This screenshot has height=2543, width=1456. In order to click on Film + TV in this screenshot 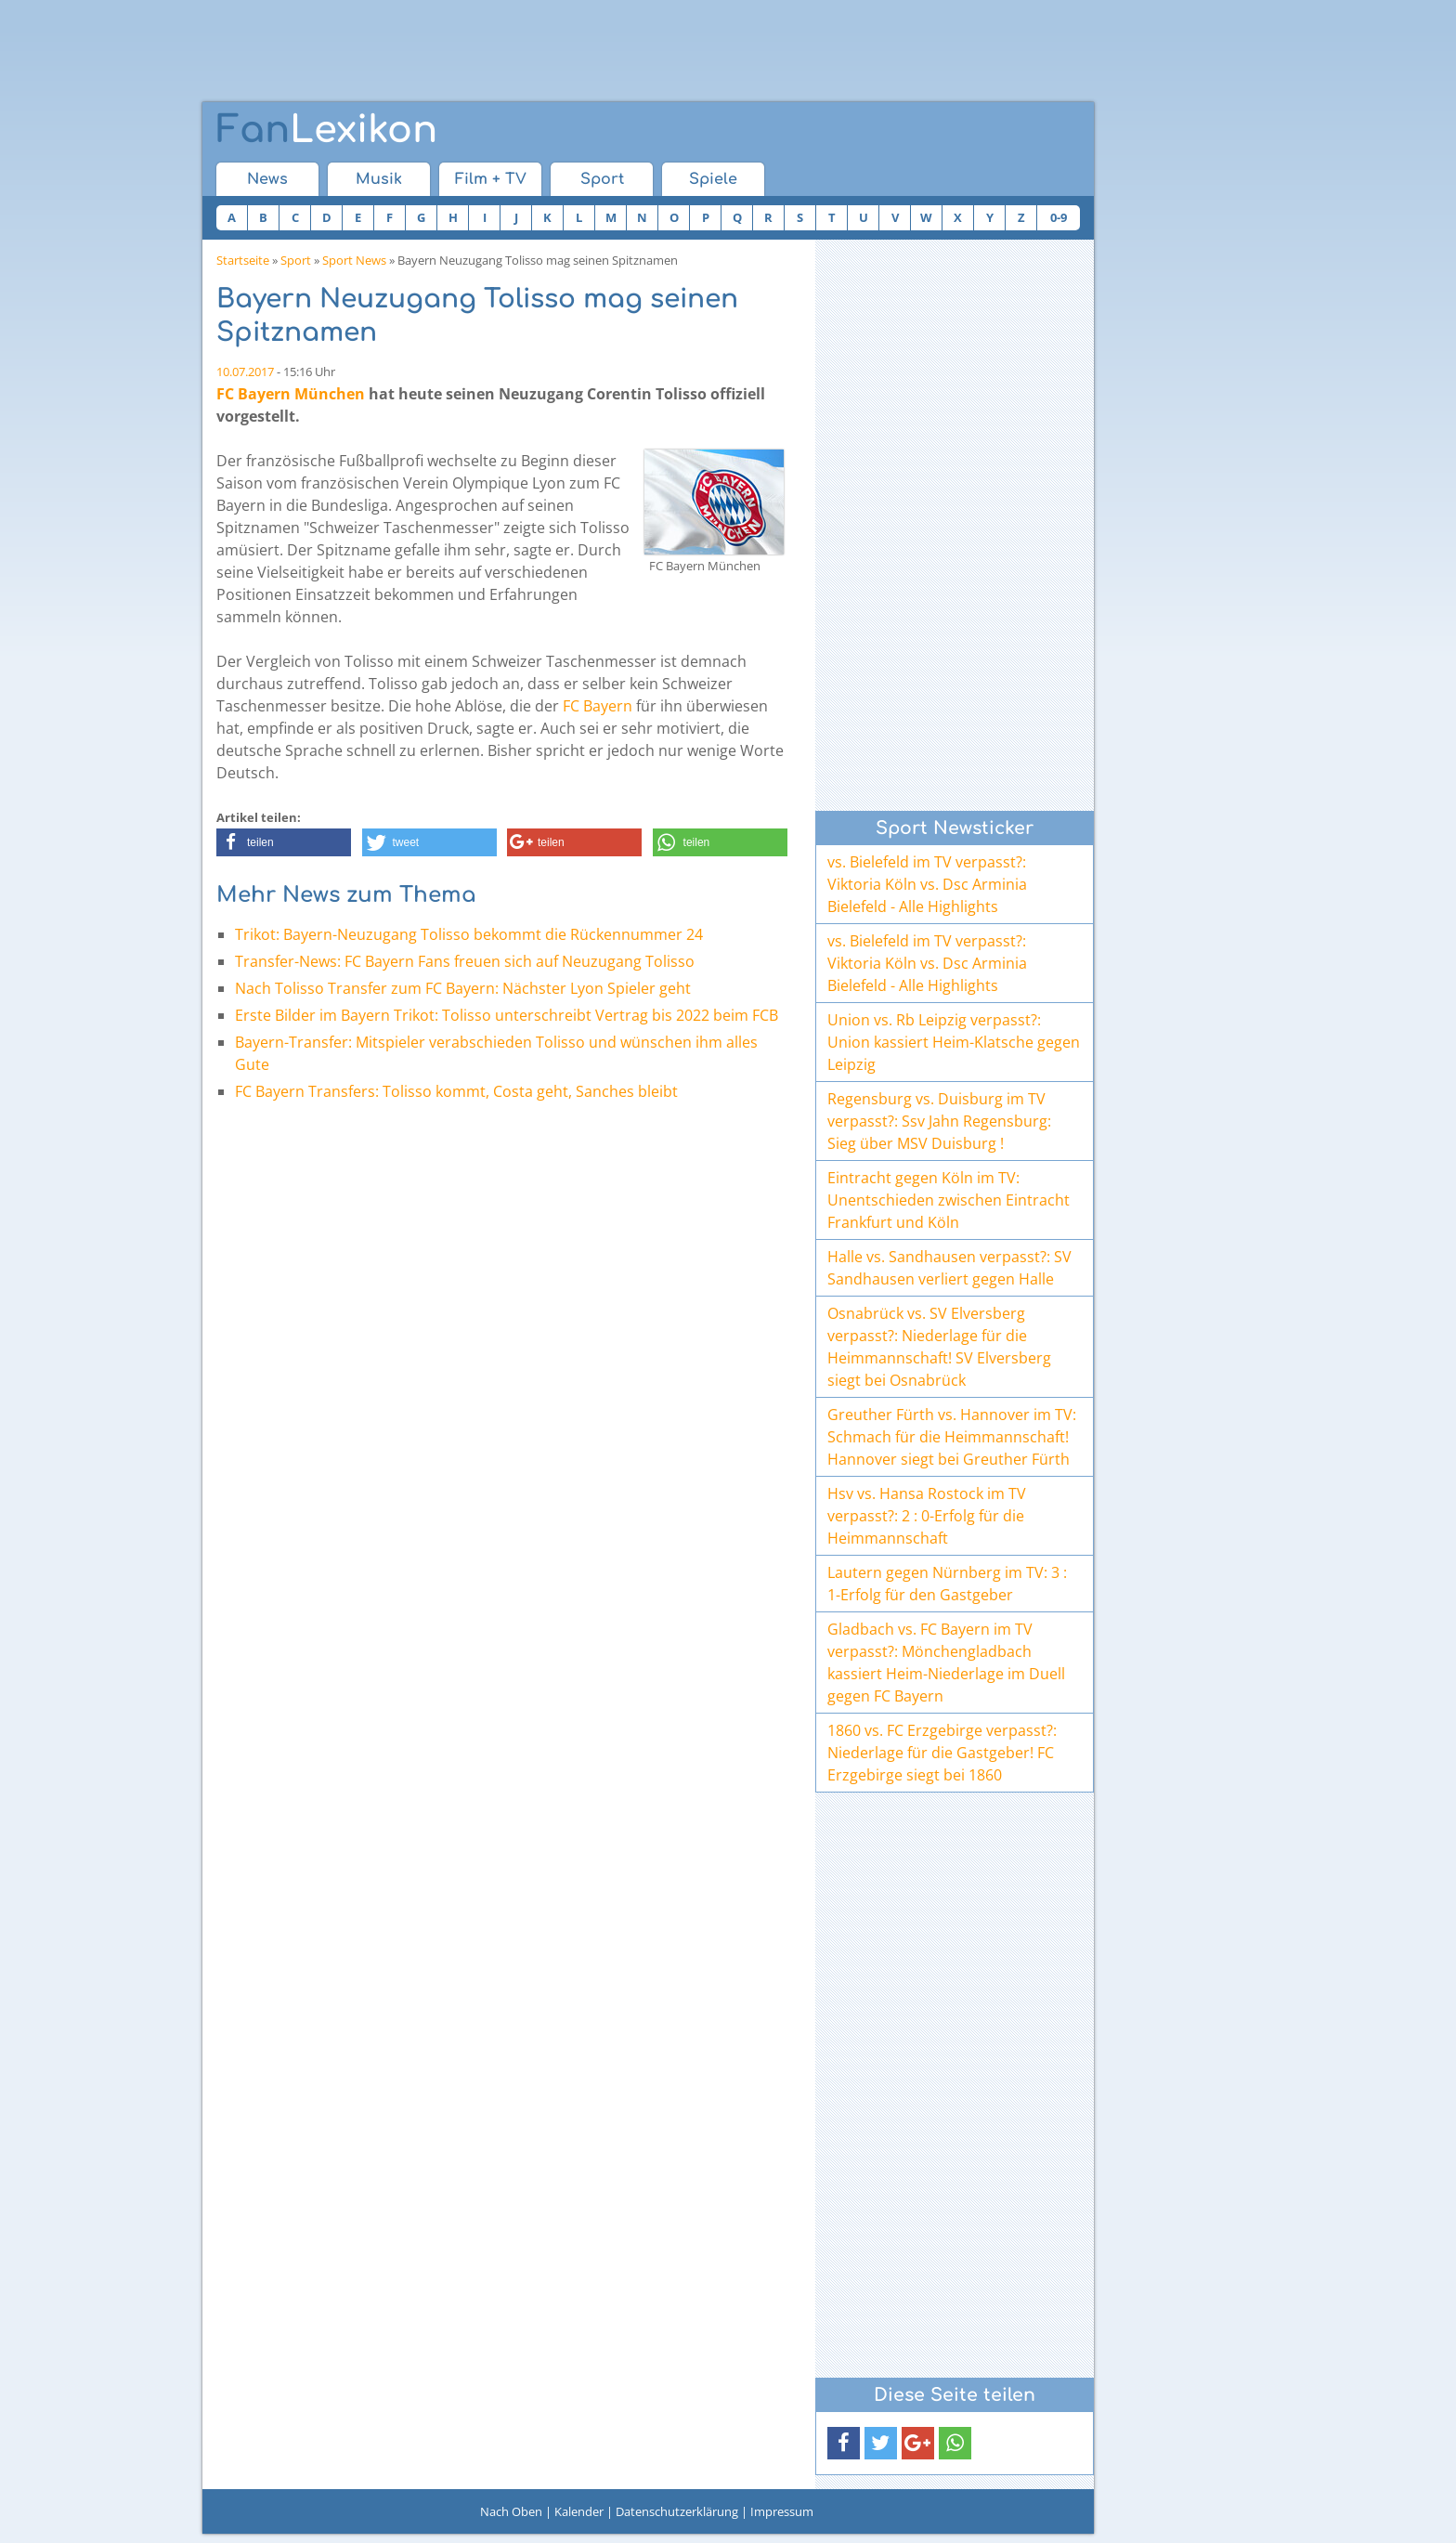, I will do `click(490, 179)`.